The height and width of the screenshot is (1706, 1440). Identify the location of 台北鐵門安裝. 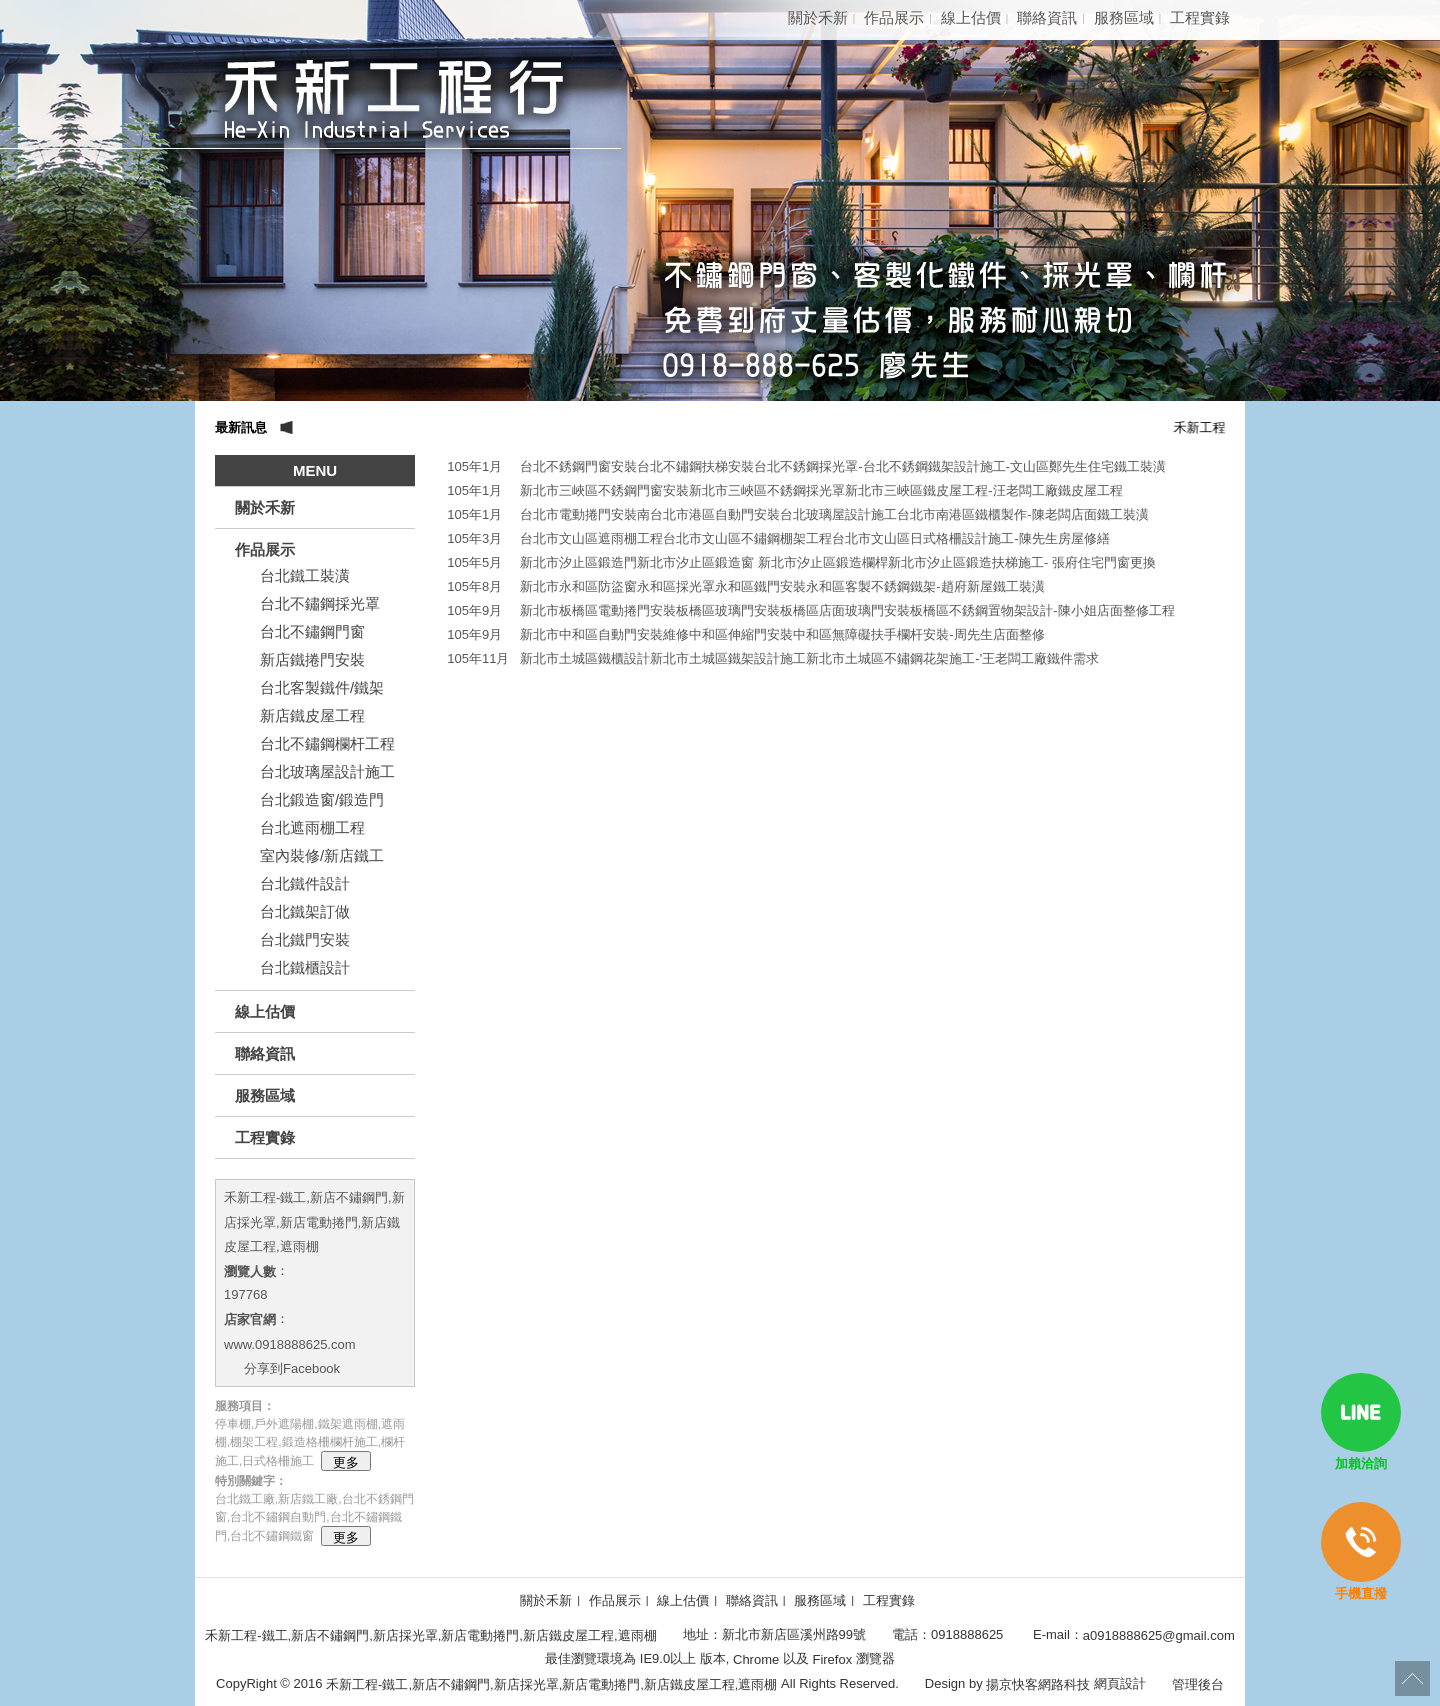
(305, 939).